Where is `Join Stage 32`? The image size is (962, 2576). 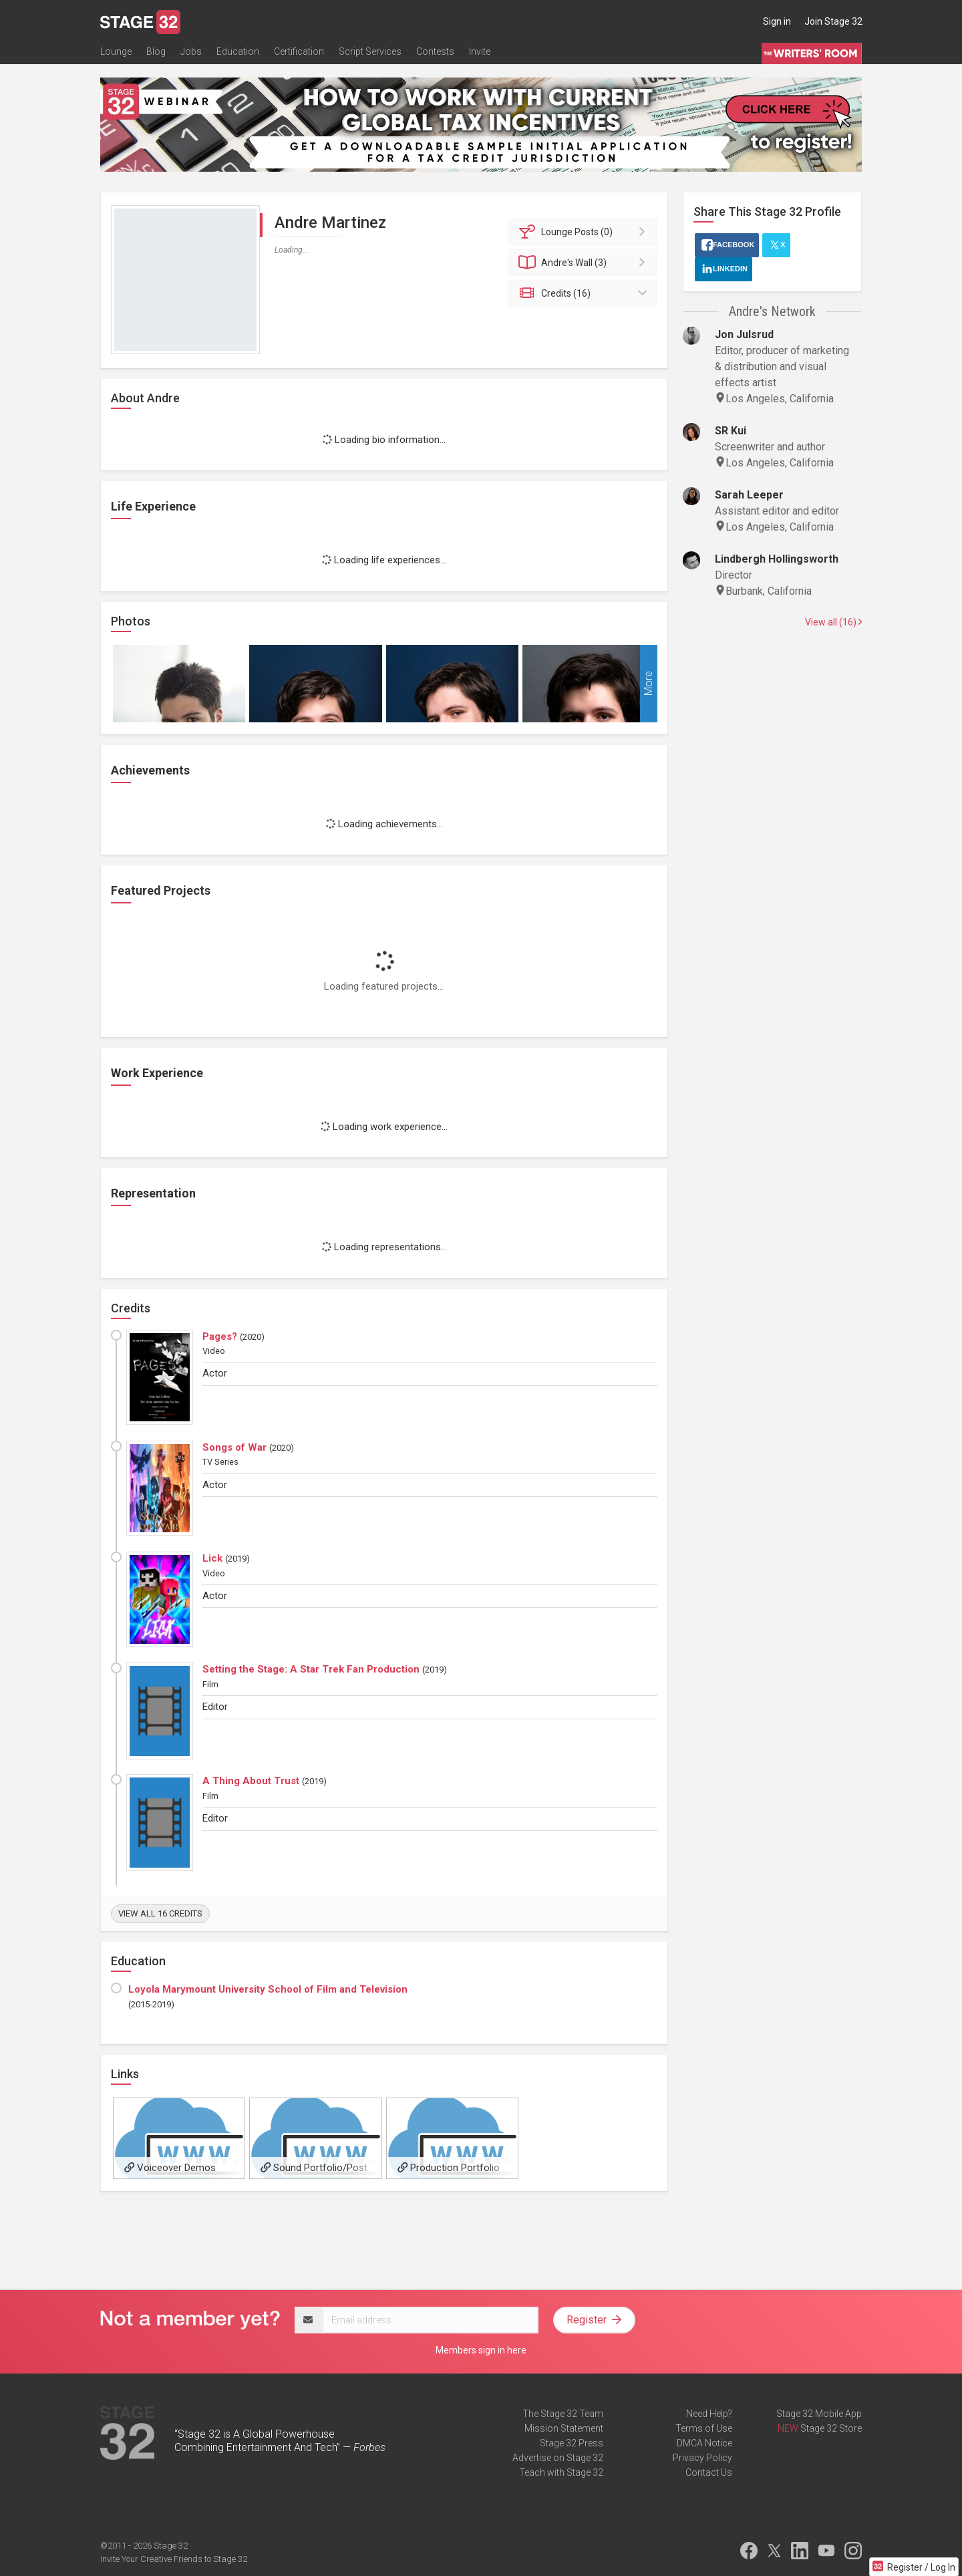
Join Stage 32 is located at coordinates (833, 21).